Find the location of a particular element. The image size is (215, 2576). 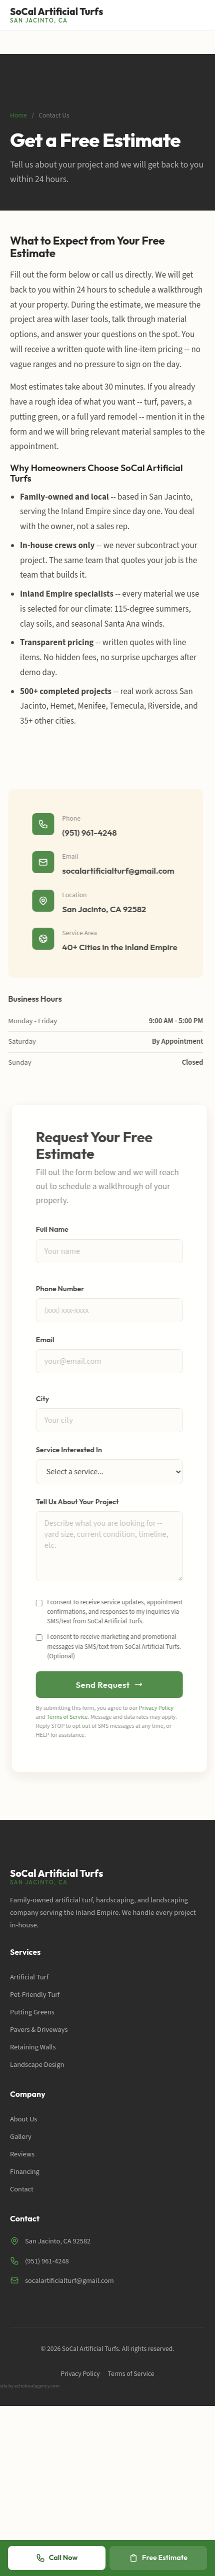

Terms of Service is located at coordinates (69, 1717).